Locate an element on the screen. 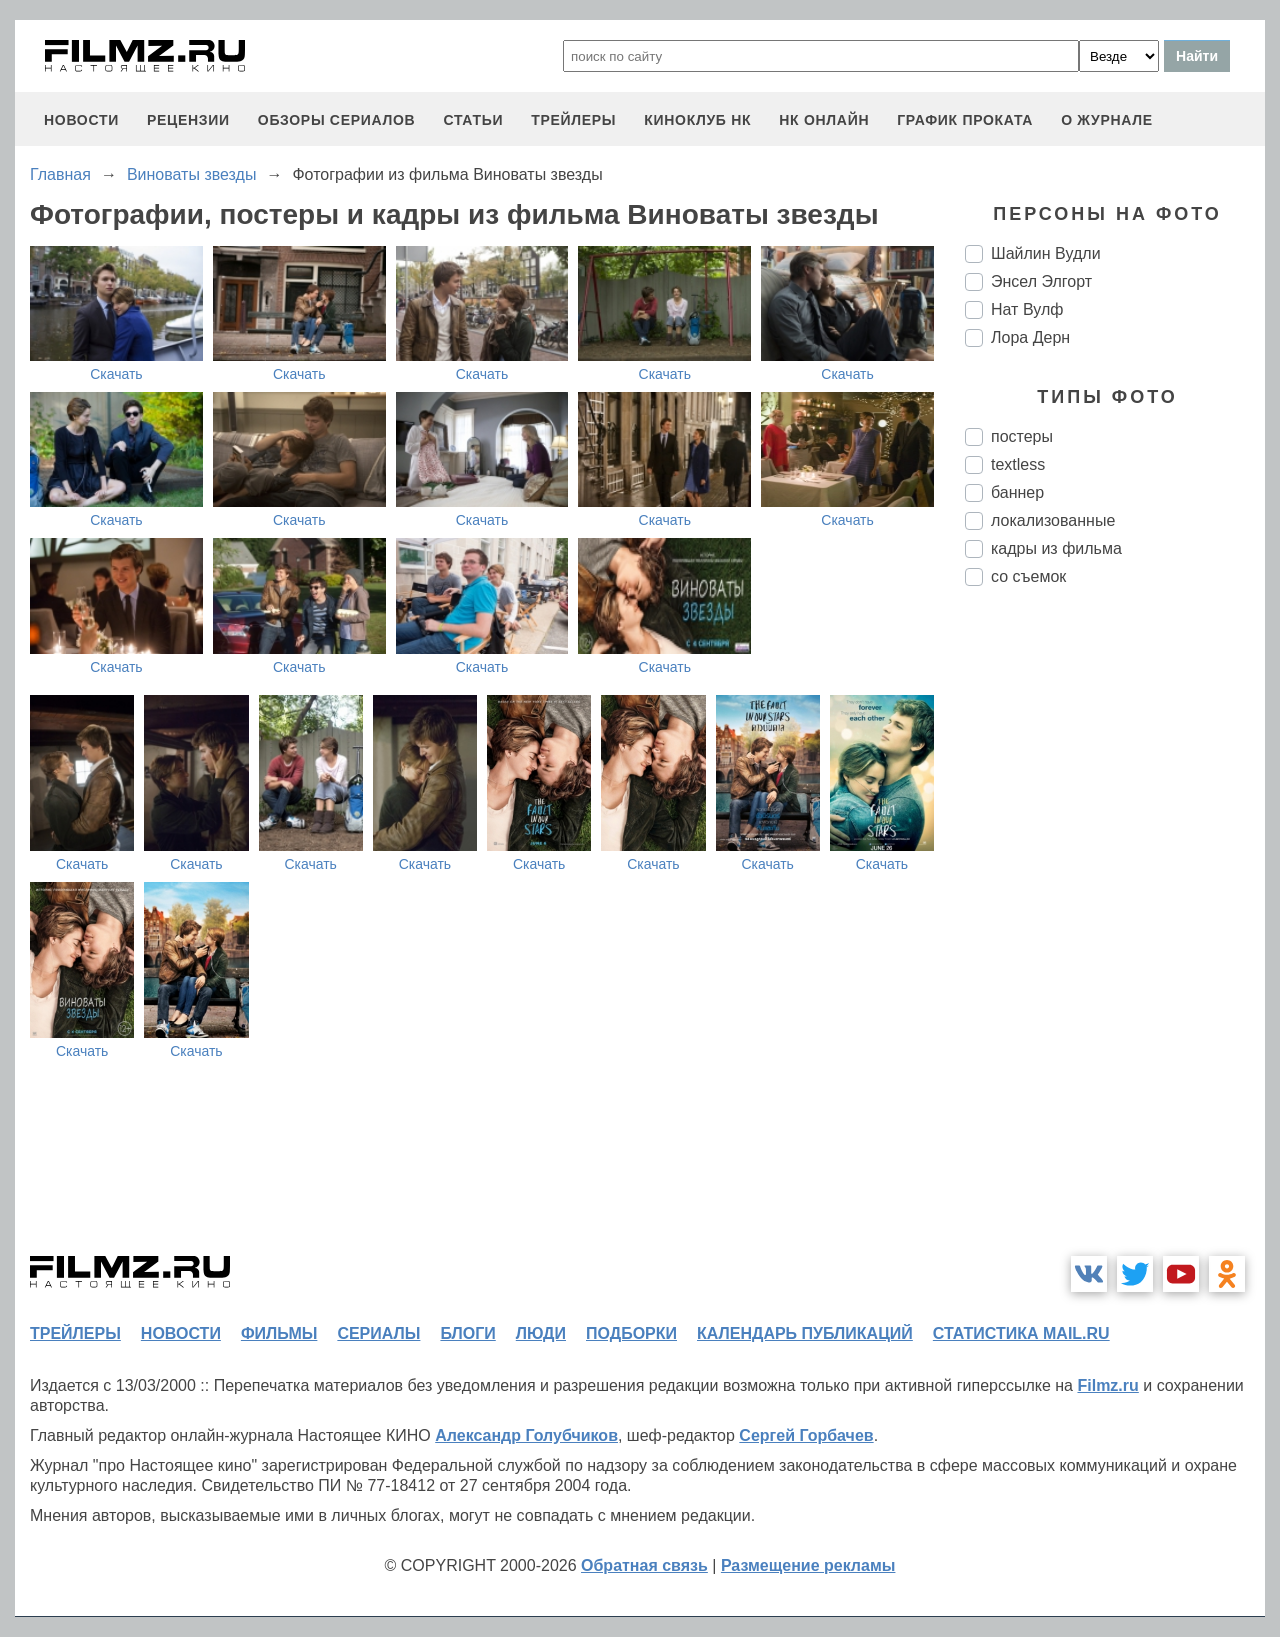  киноклуб НК is located at coordinates (697, 120).